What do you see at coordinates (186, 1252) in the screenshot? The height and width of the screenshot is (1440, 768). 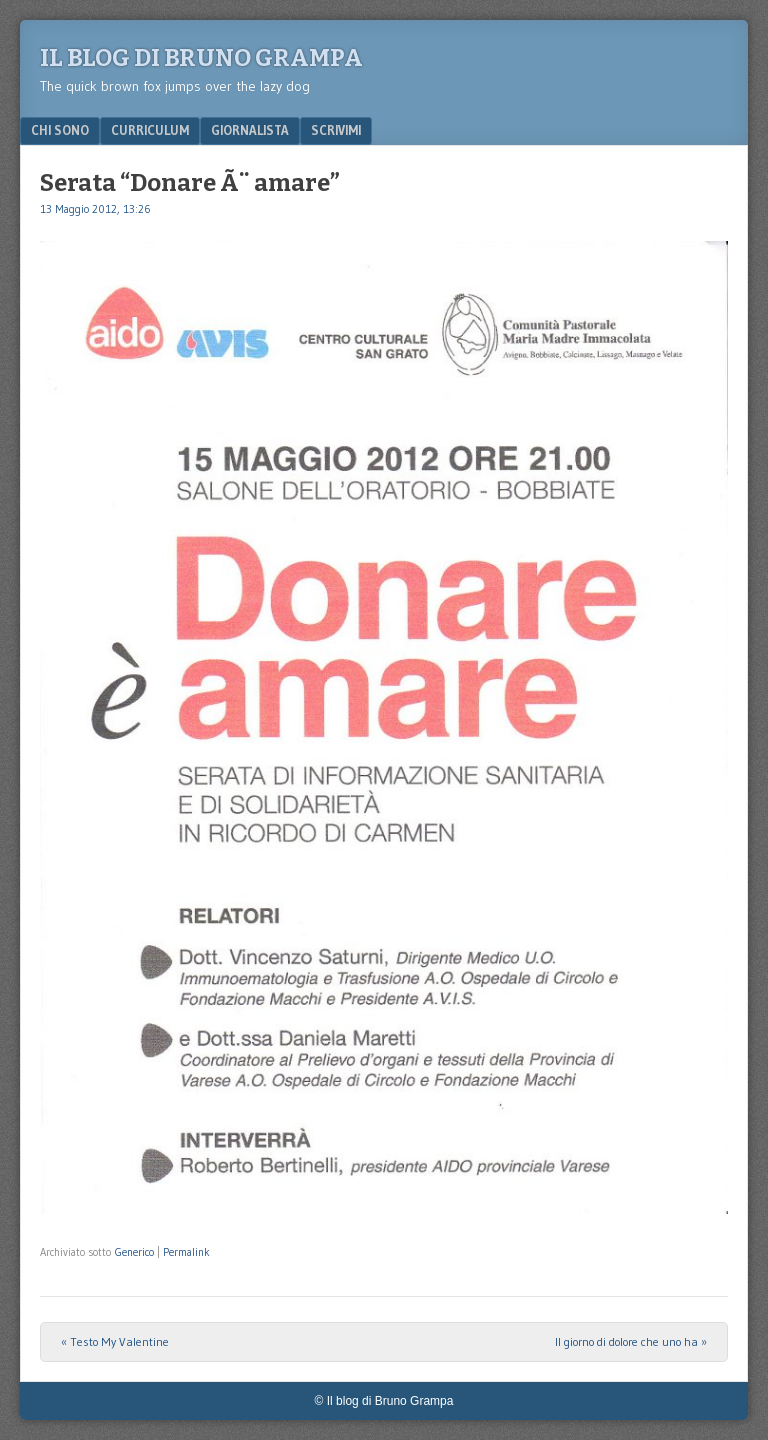 I see `Permalink` at bounding box center [186, 1252].